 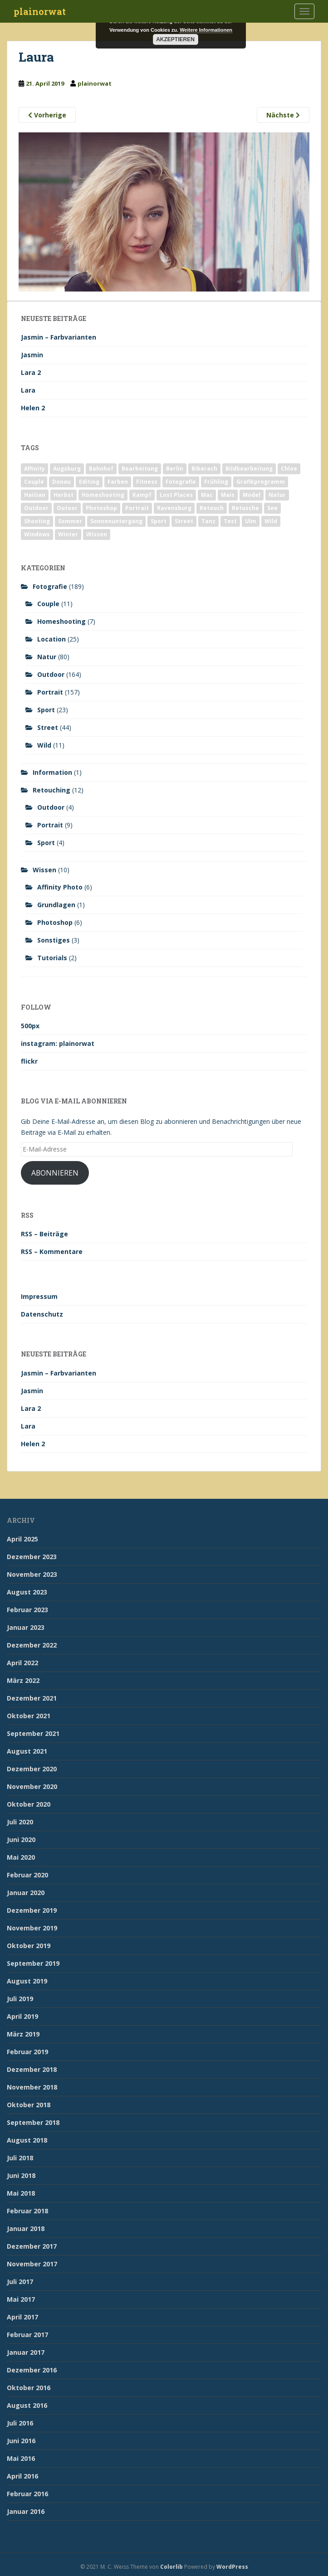 I want to click on Februar 2019, so click(x=27, y=2051).